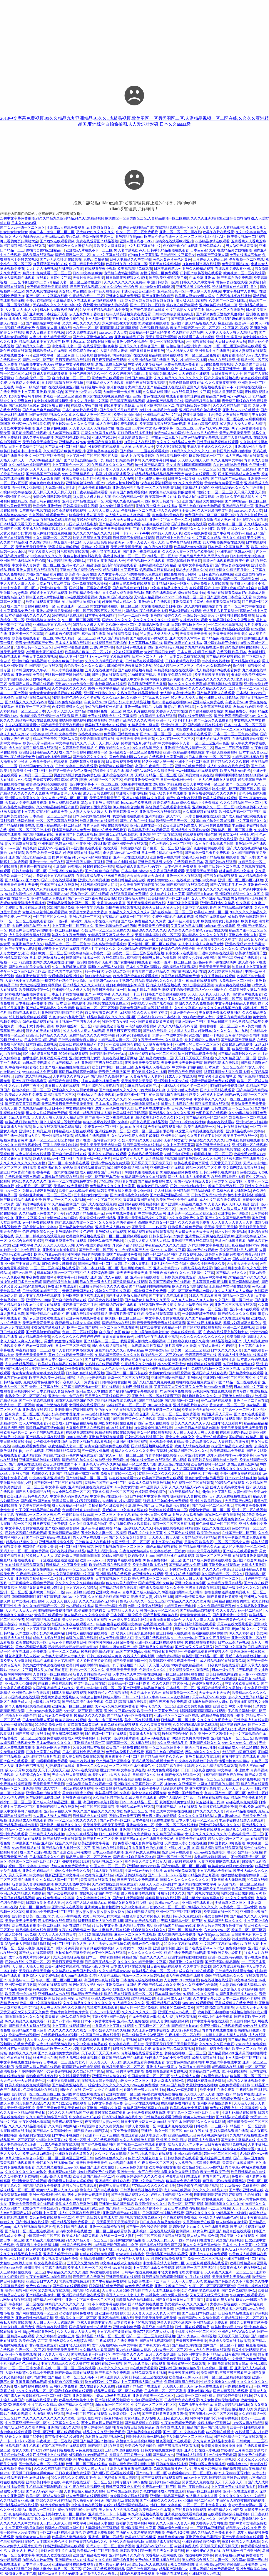 Image resolution: width=269 pixels, height=2576 pixels. What do you see at coordinates (236, 734) in the screenshot?
I see `日本一区二区三区免费小视频` at bounding box center [236, 734].